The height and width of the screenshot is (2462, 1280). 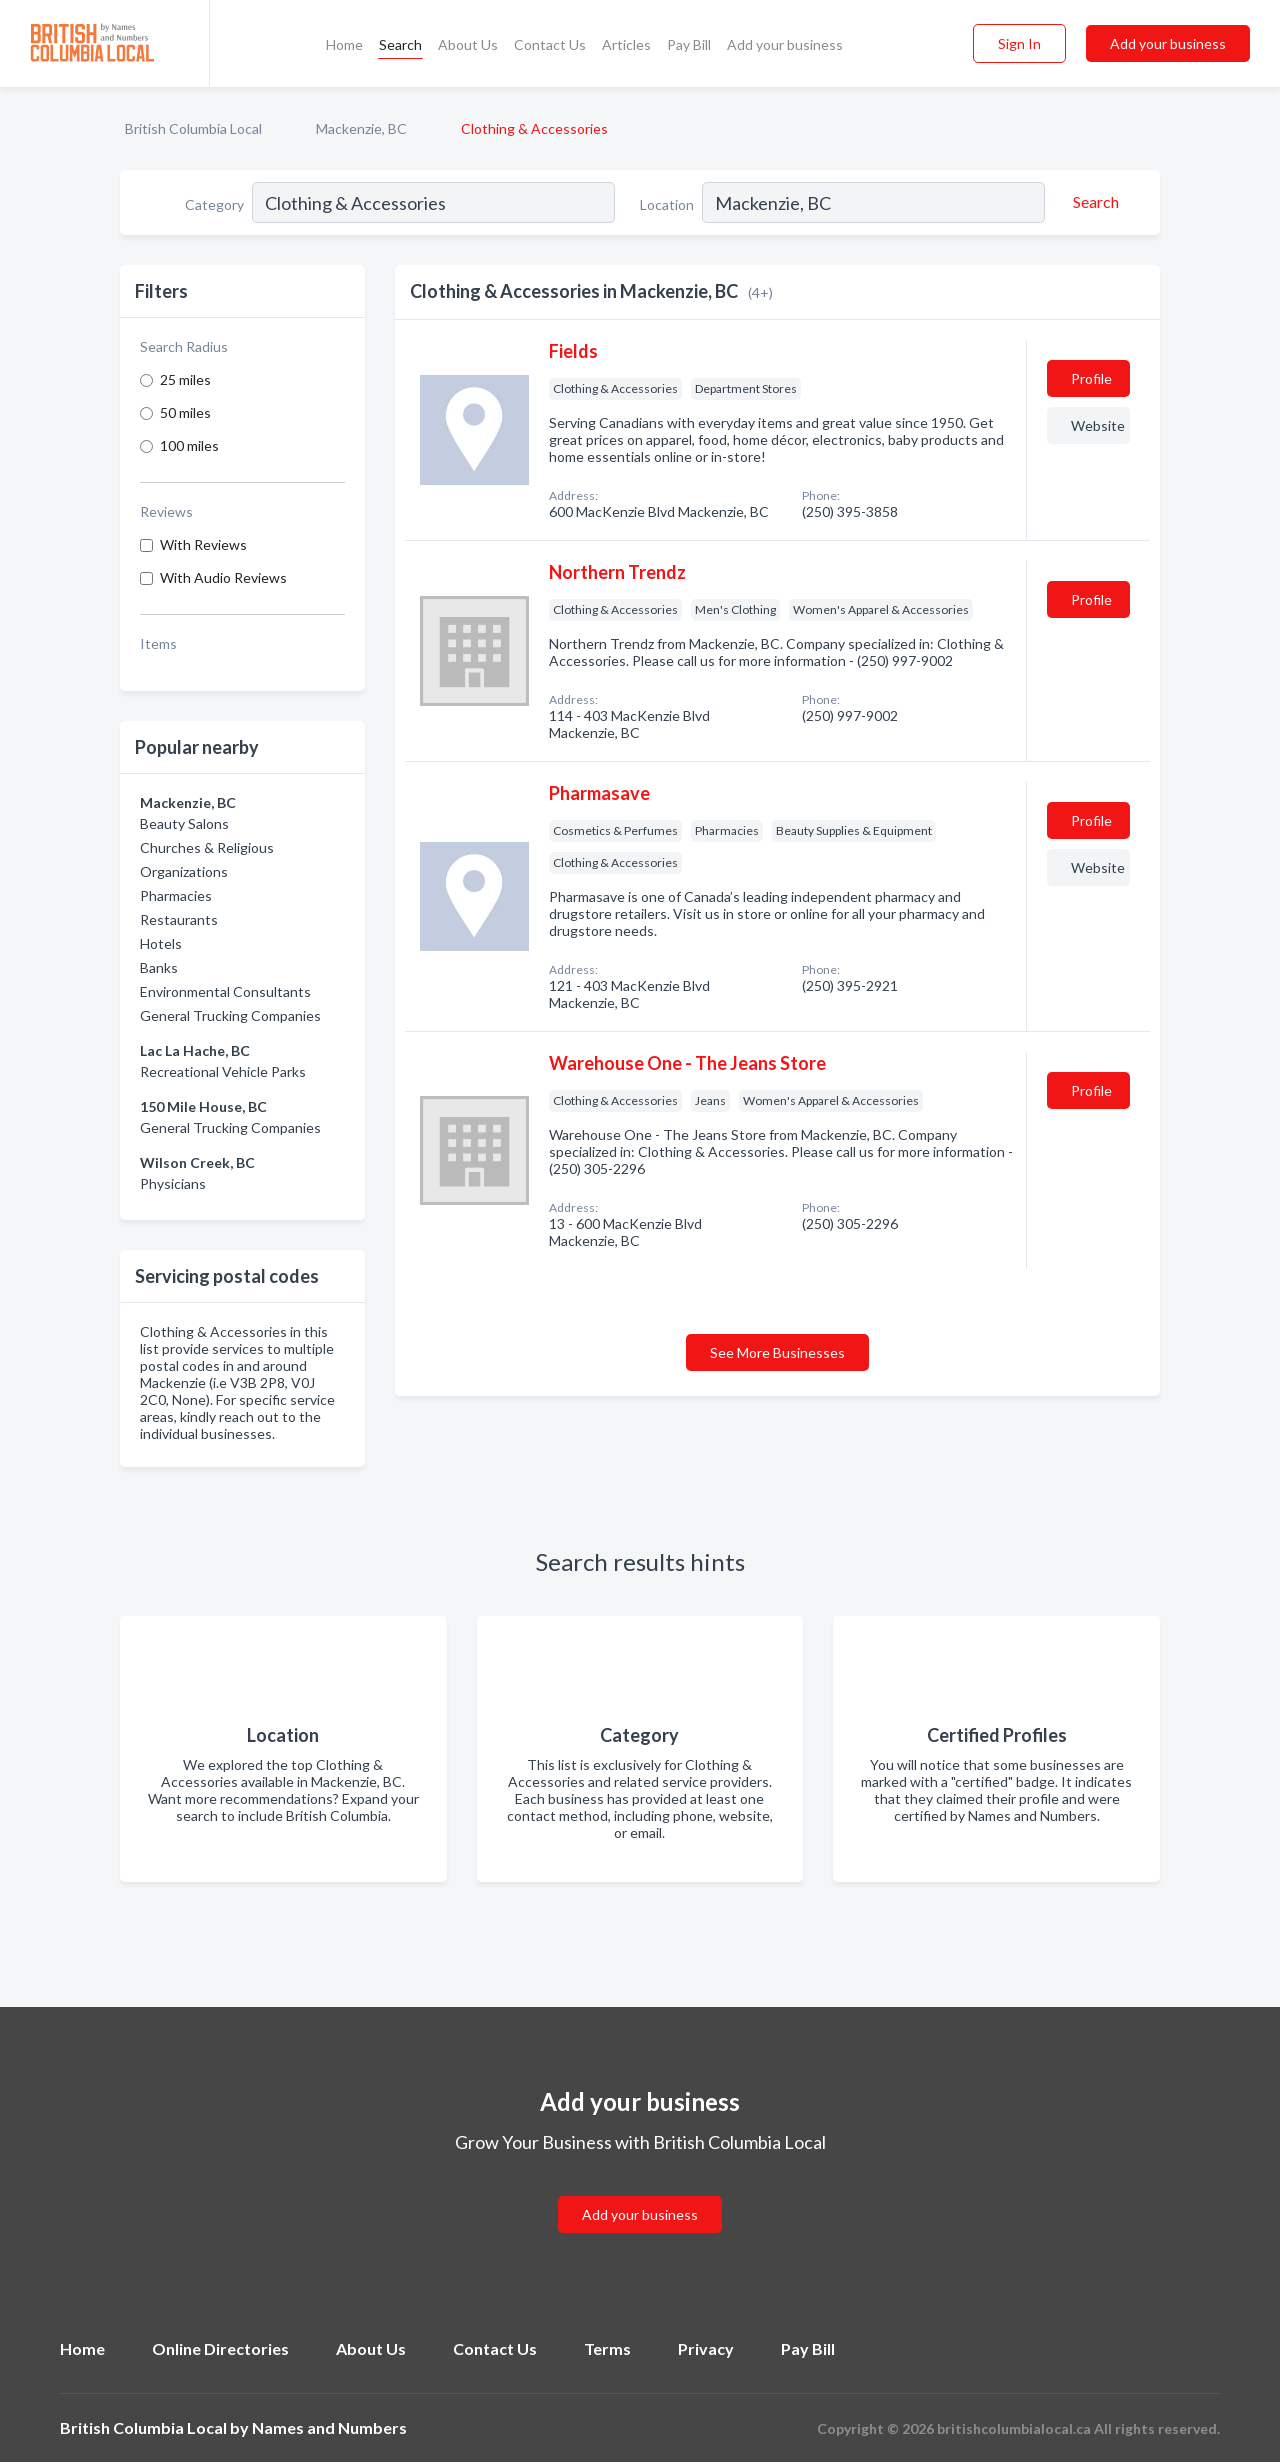 I want to click on 25 miles, so click(x=185, y=379).